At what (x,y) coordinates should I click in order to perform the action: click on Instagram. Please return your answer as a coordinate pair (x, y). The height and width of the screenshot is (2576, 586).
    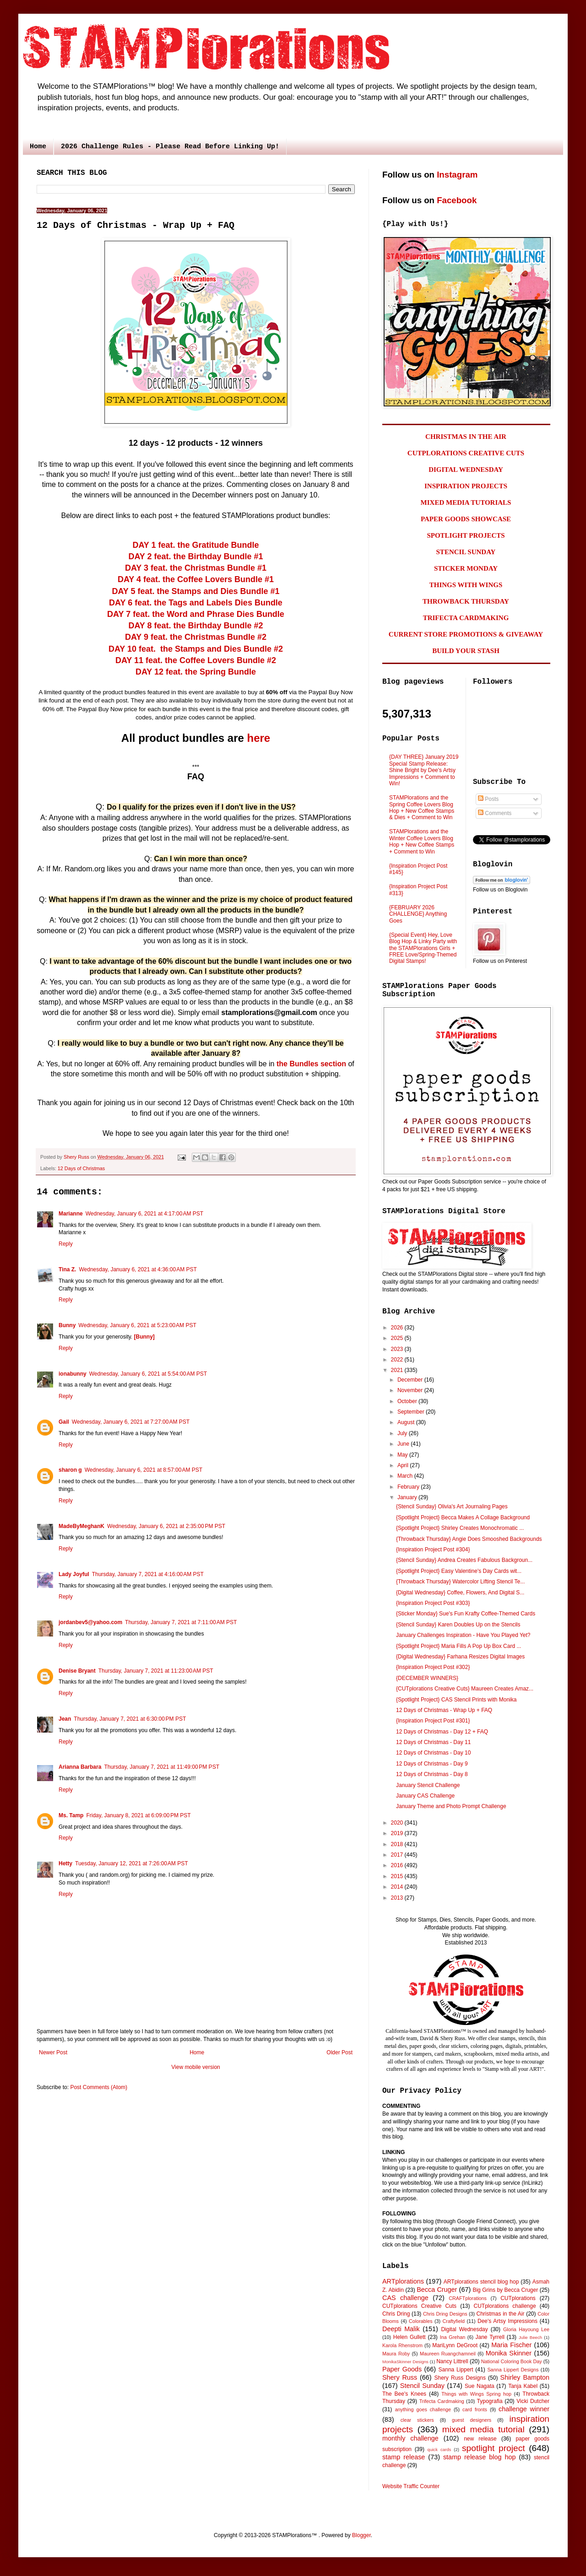
    Looking at the image, I should click on (457, 174).